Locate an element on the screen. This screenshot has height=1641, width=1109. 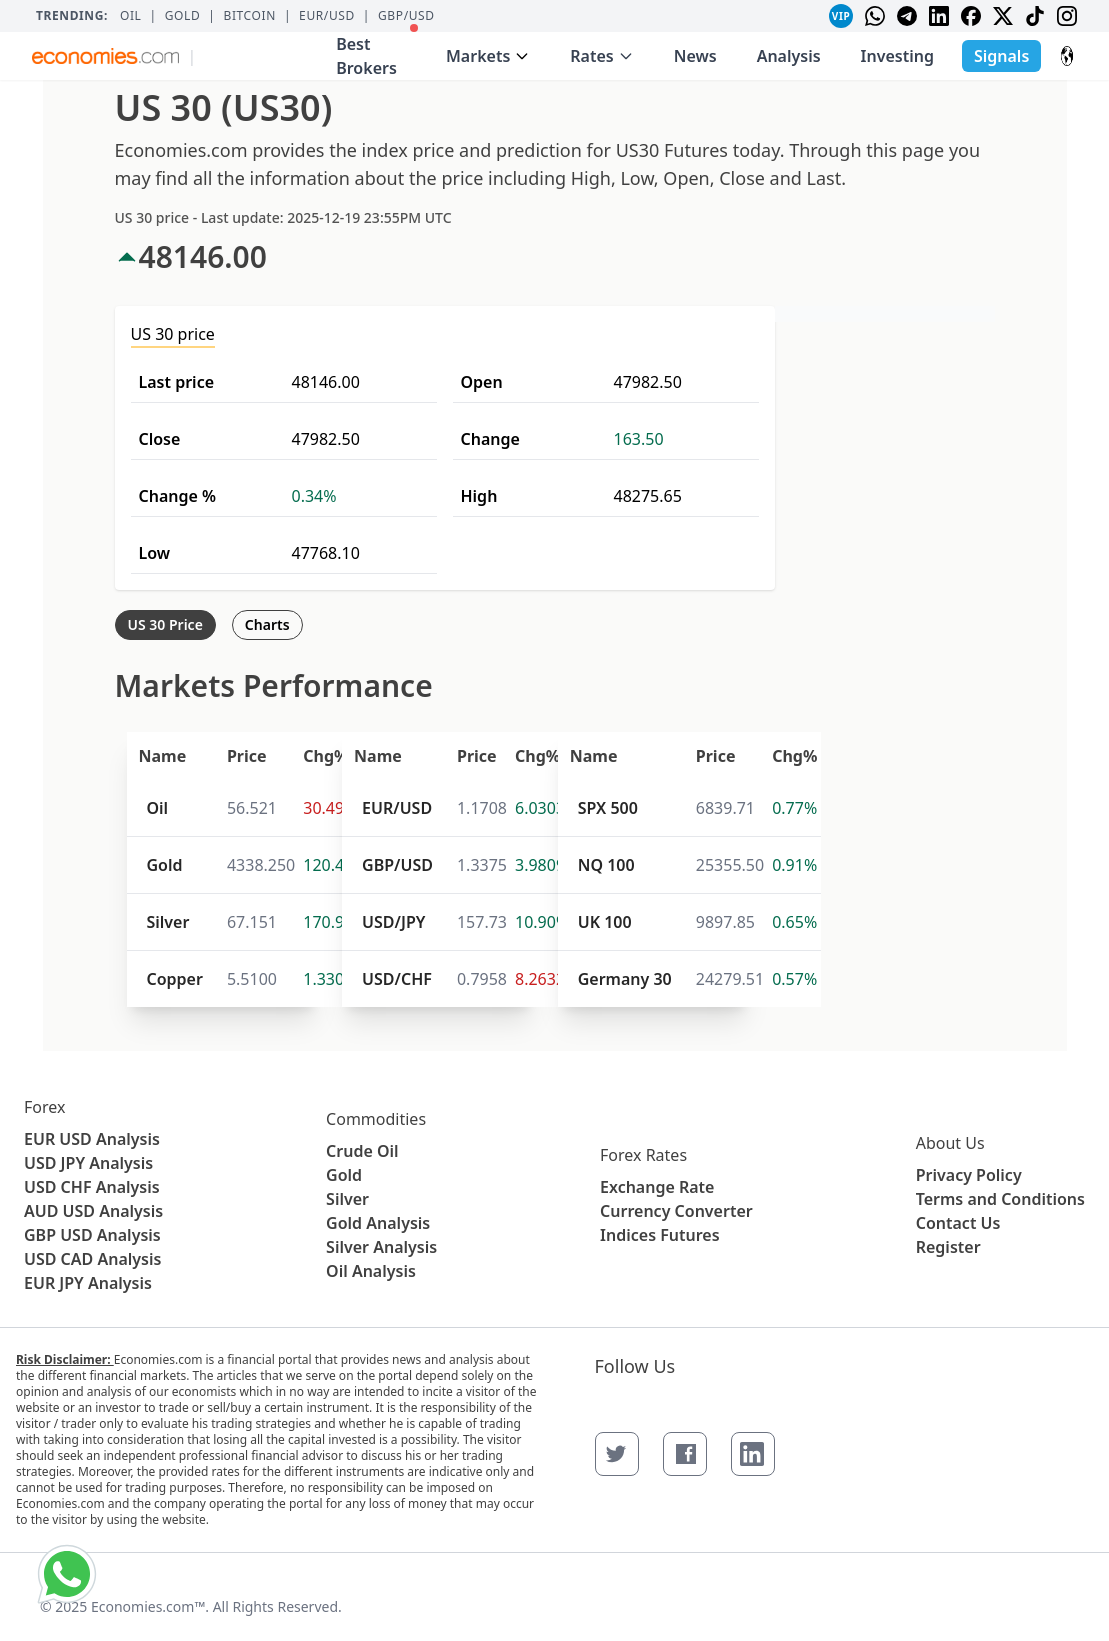
Silver is located at coordinates (168, 922).